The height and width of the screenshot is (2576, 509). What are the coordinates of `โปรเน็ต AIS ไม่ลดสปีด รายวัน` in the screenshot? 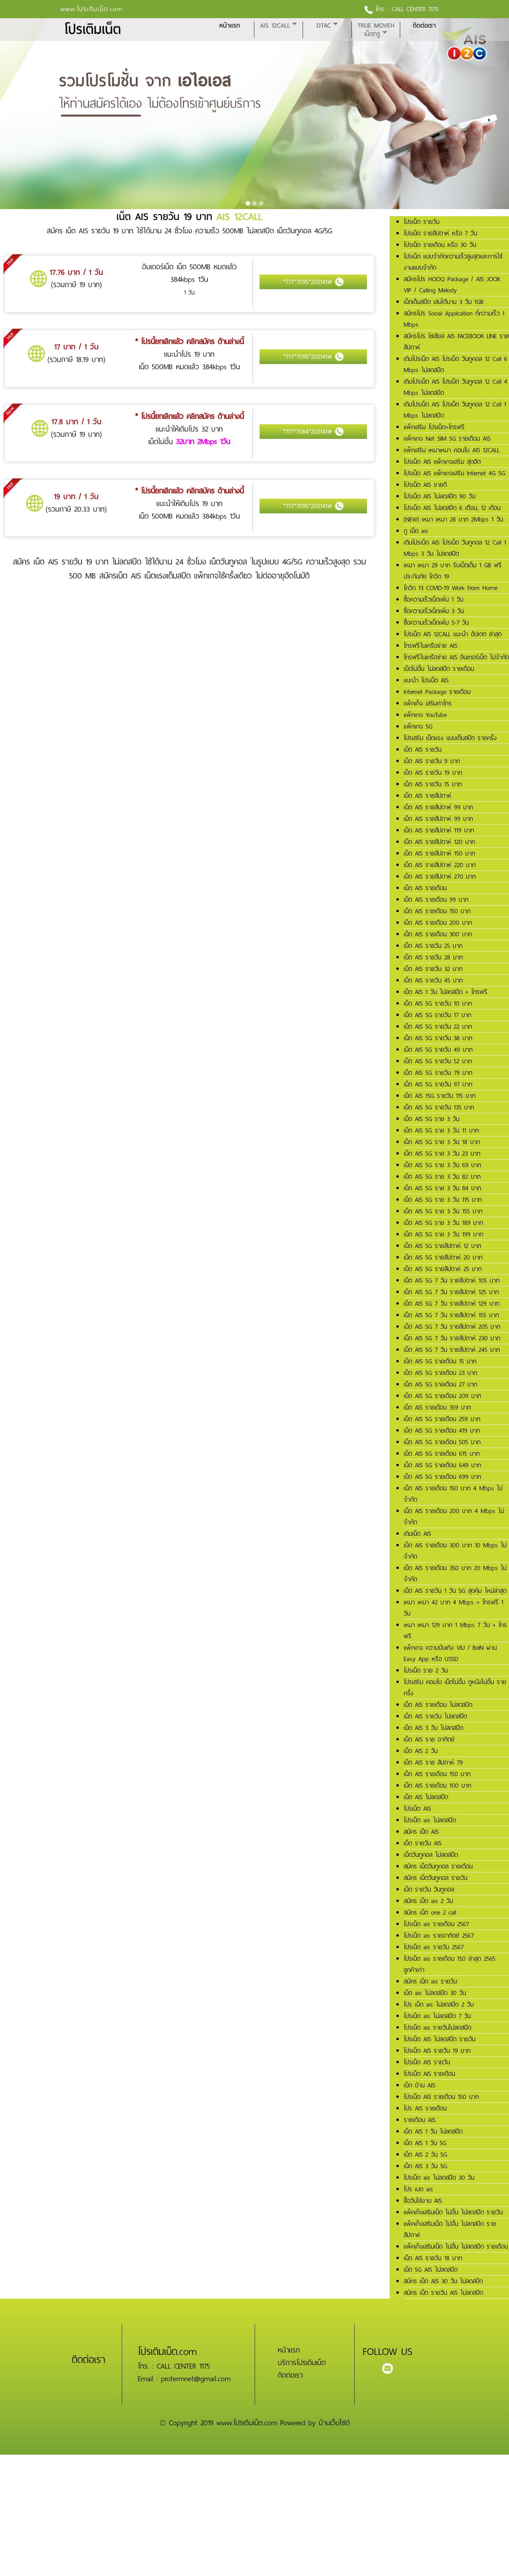 It's located at (439, 2039).